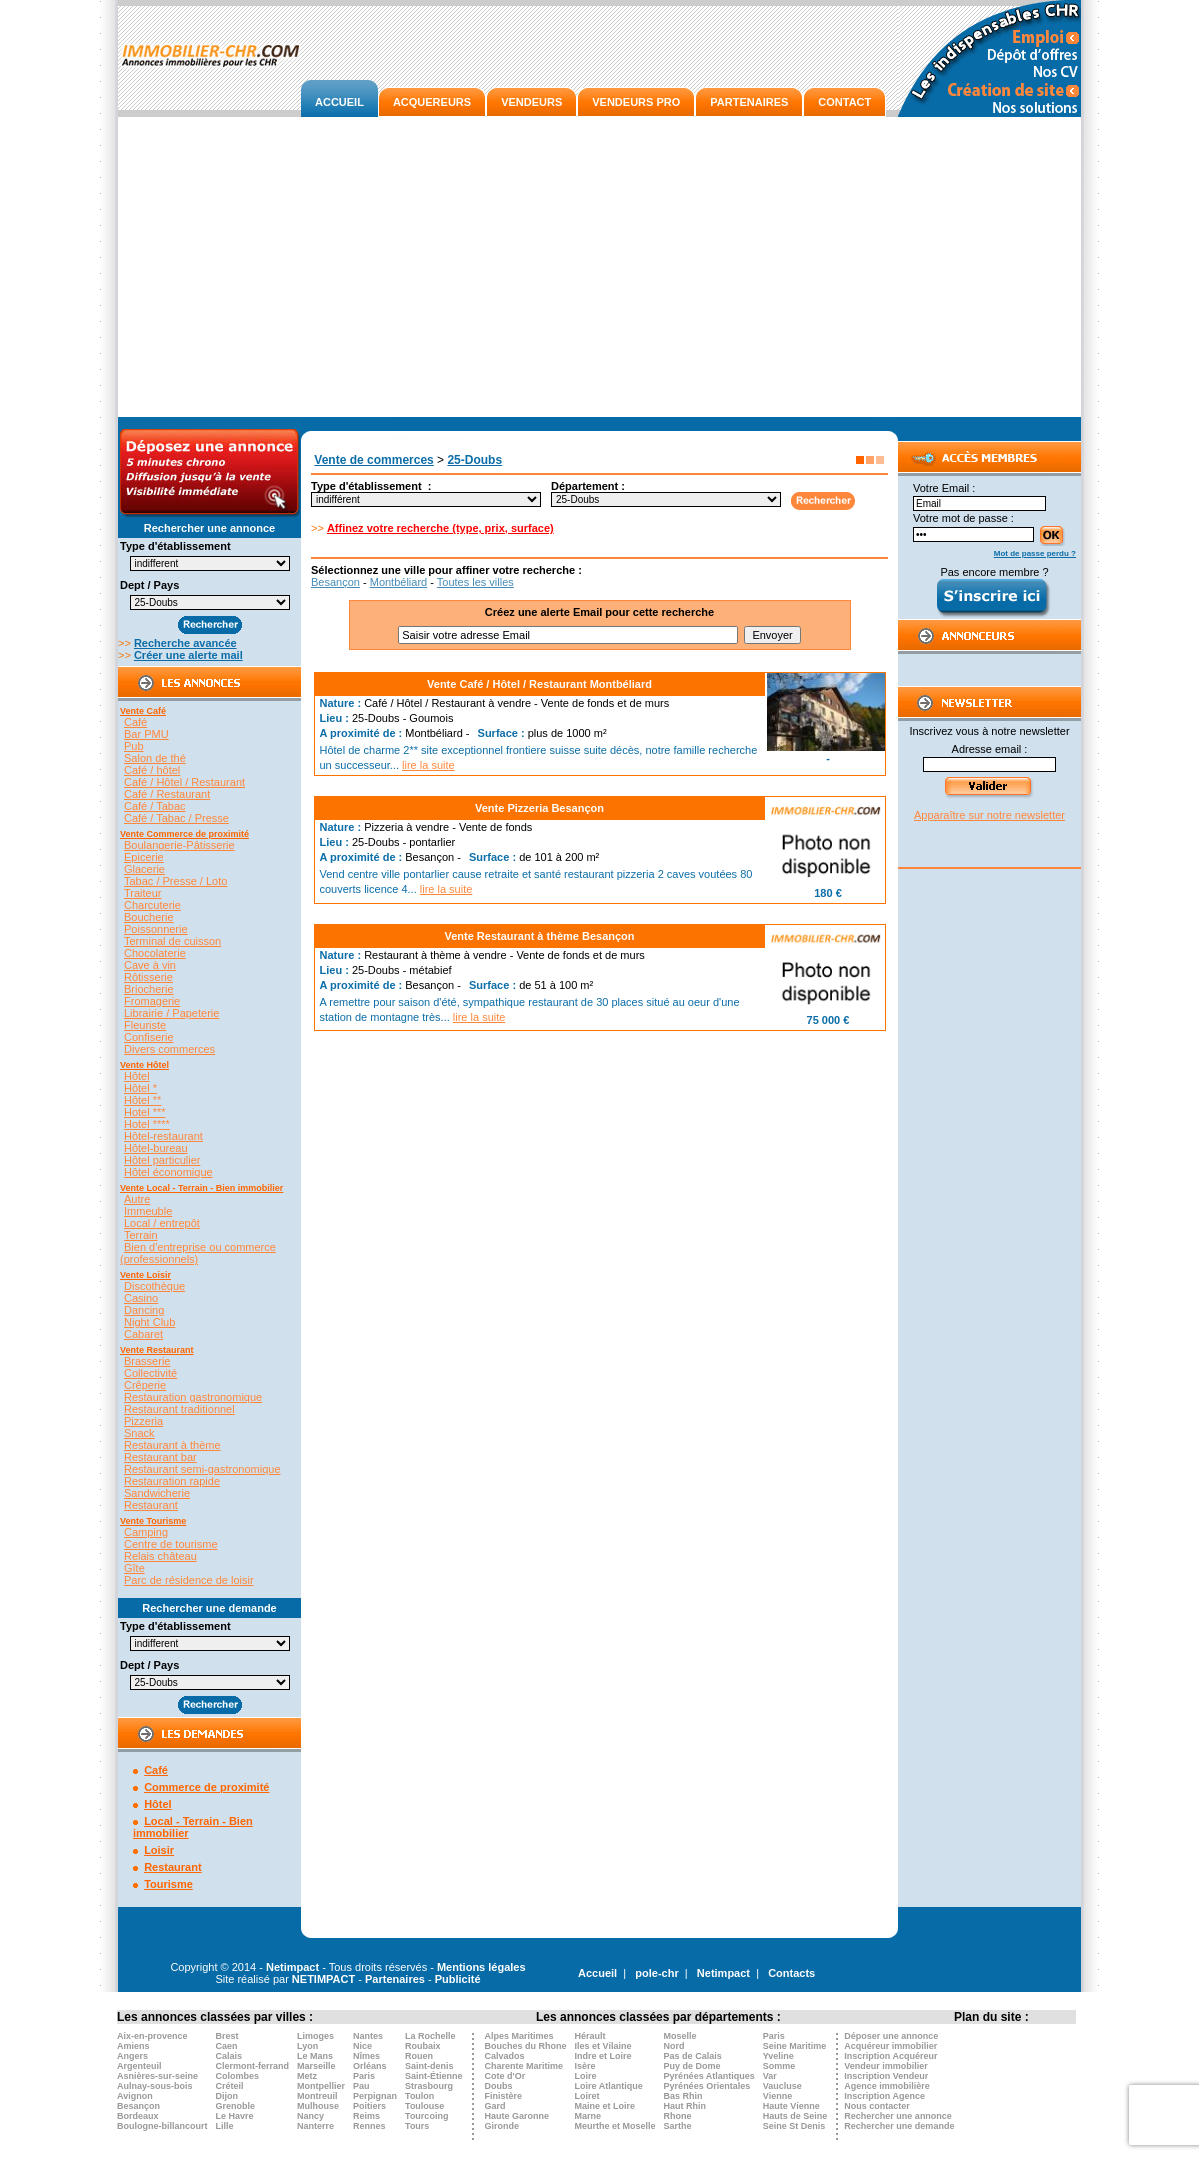 This screenshot has width=1199, height=2159. What do you see at coordinates (193, 1397) in the screenshot?
I see `Restauration gastronomique` at bounding box center [193, 1397].